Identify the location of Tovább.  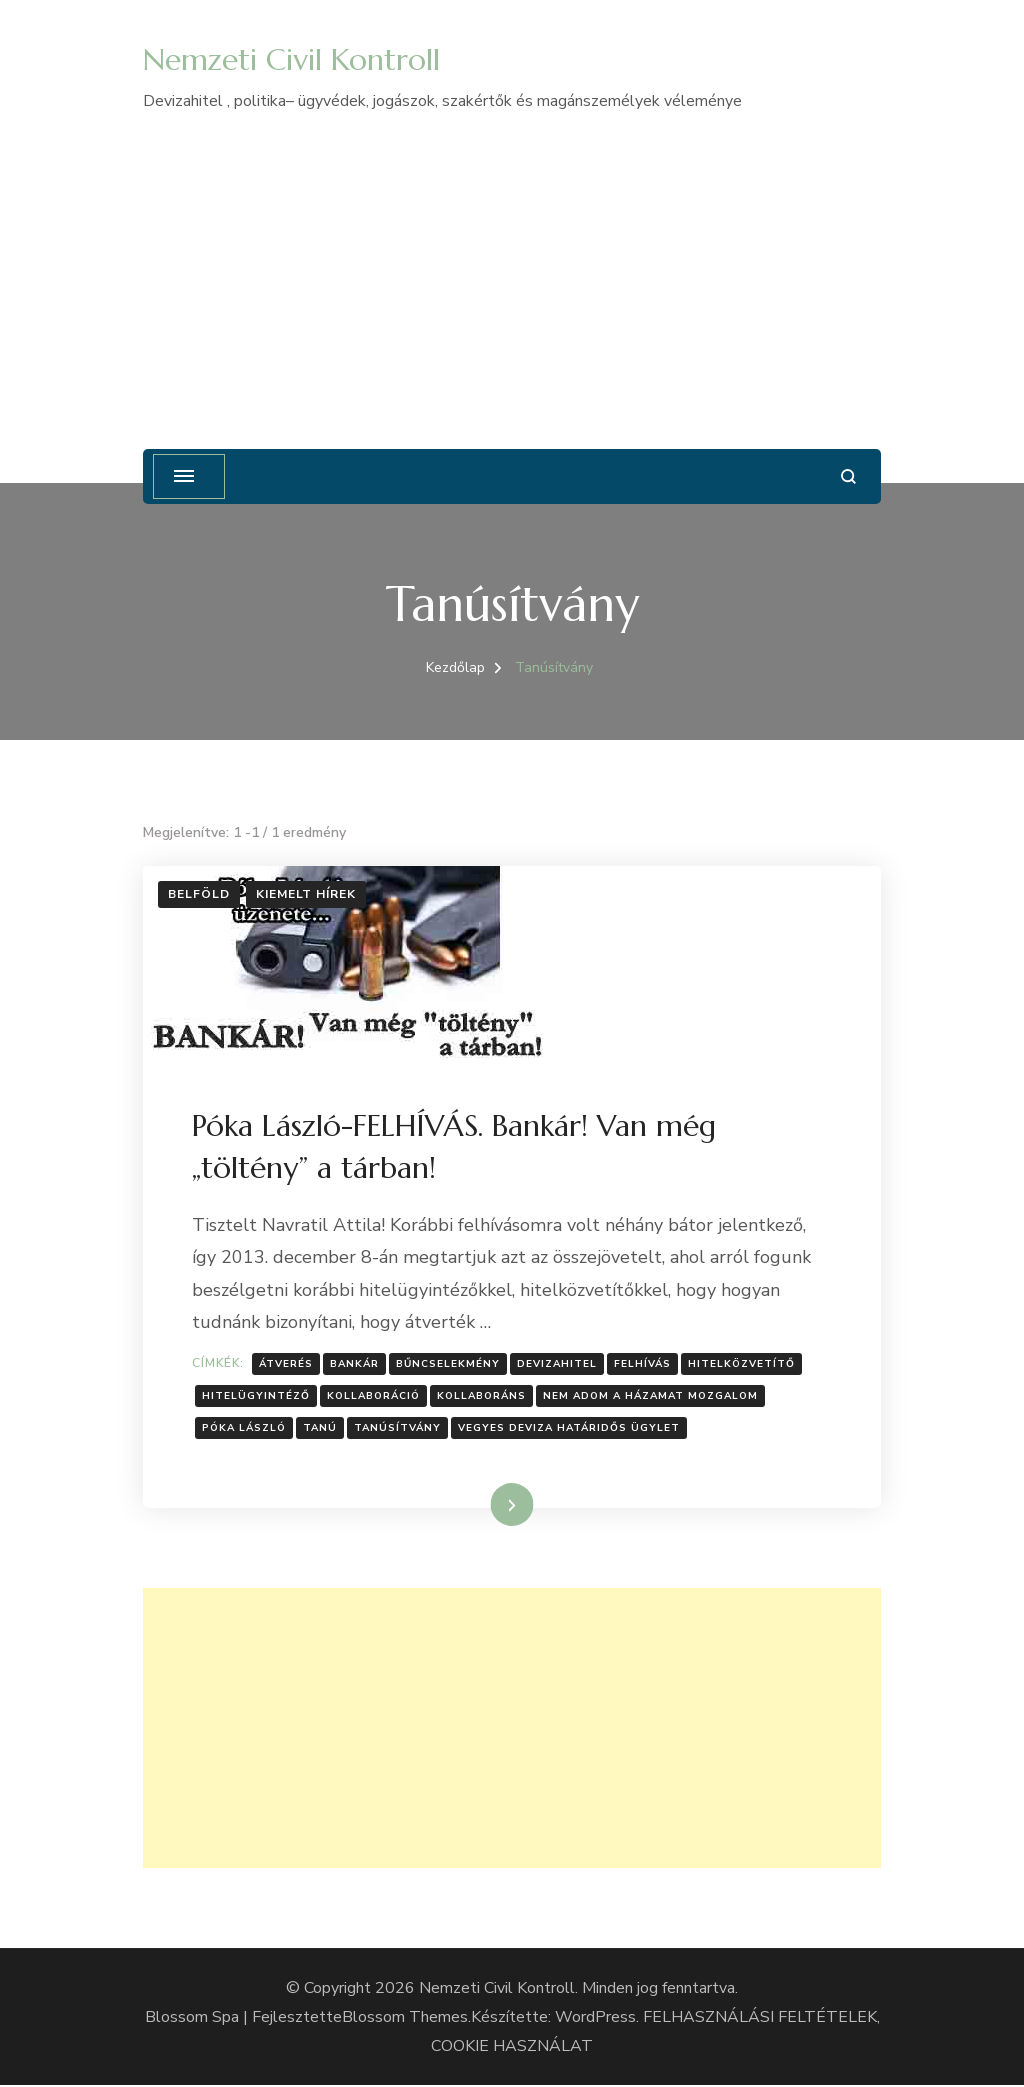
(486, 1506).